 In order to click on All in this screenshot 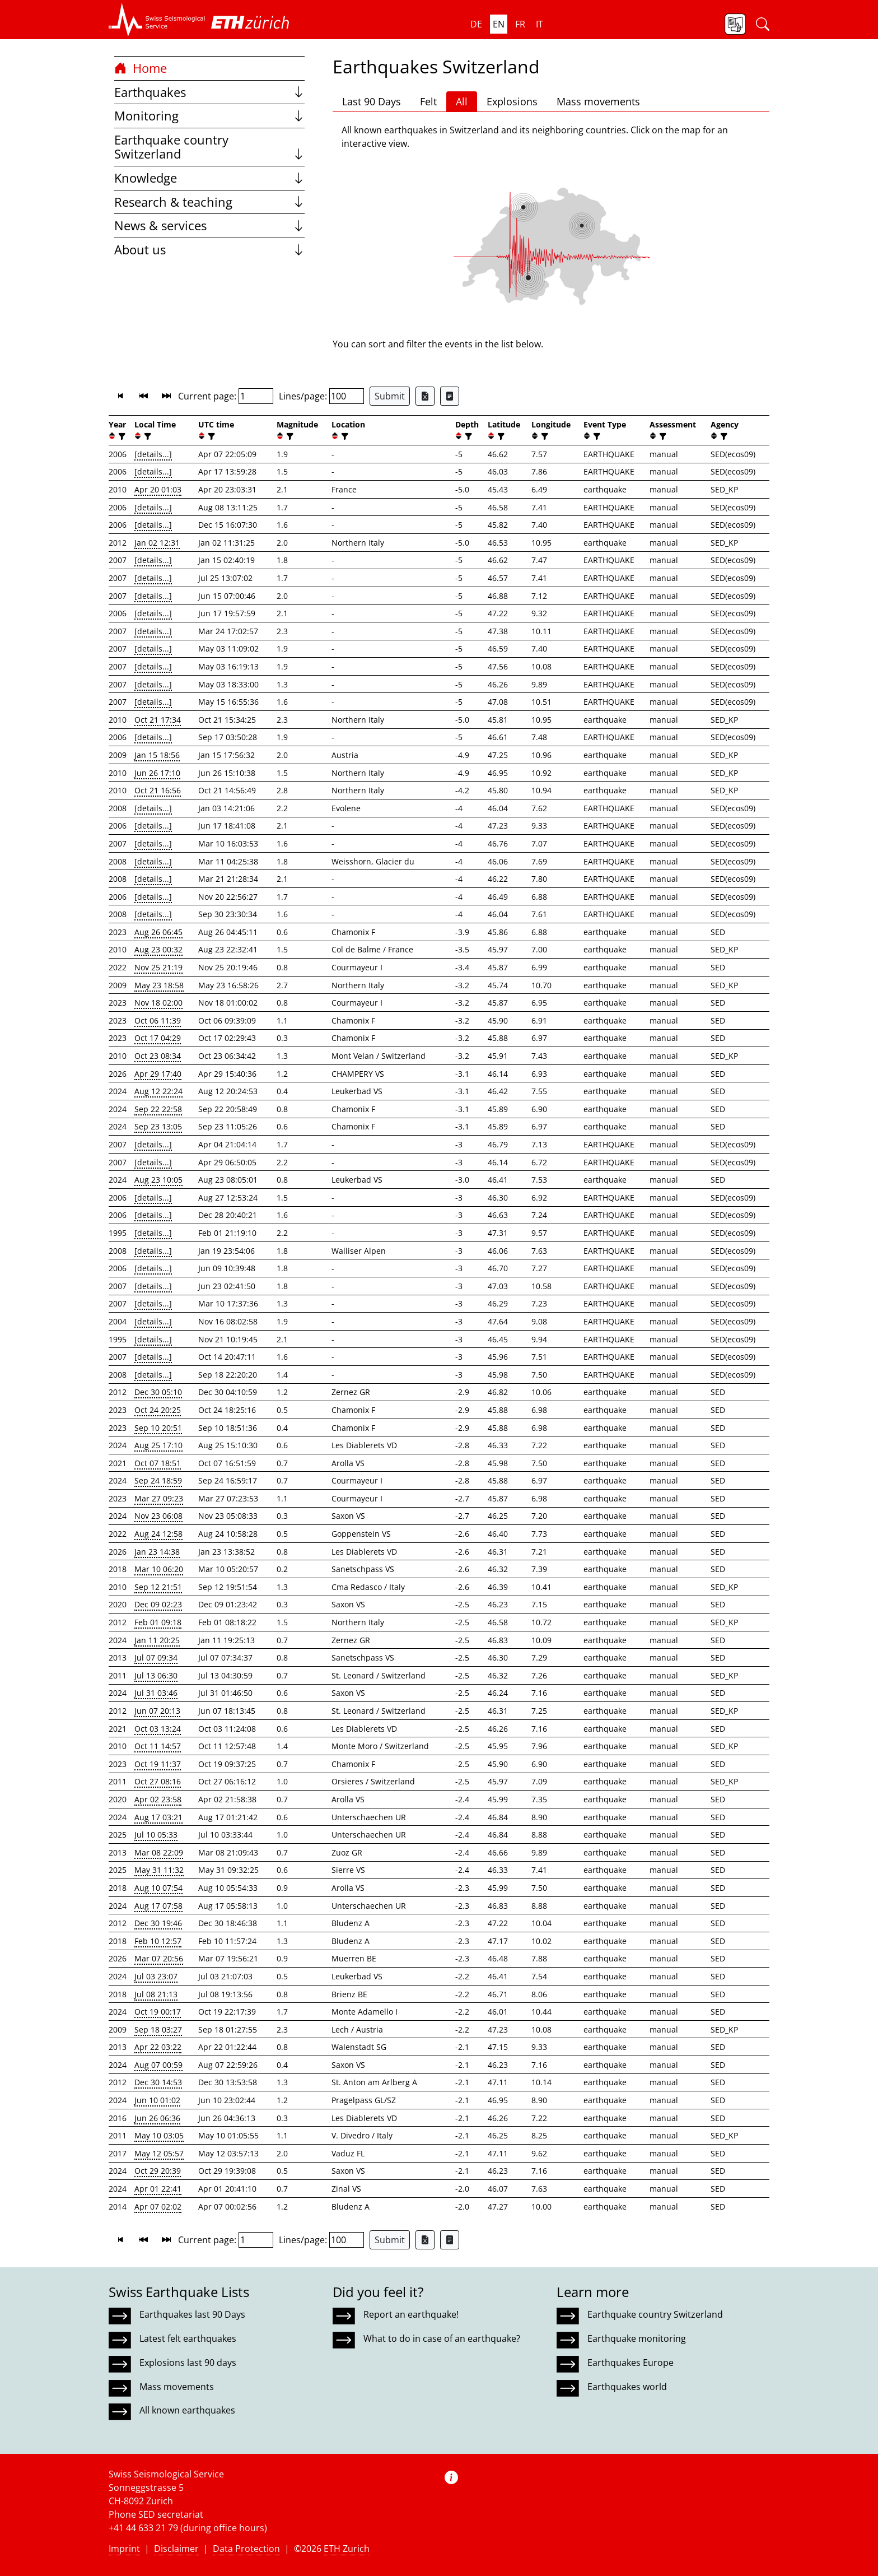, I will do `click(462, 101)`.